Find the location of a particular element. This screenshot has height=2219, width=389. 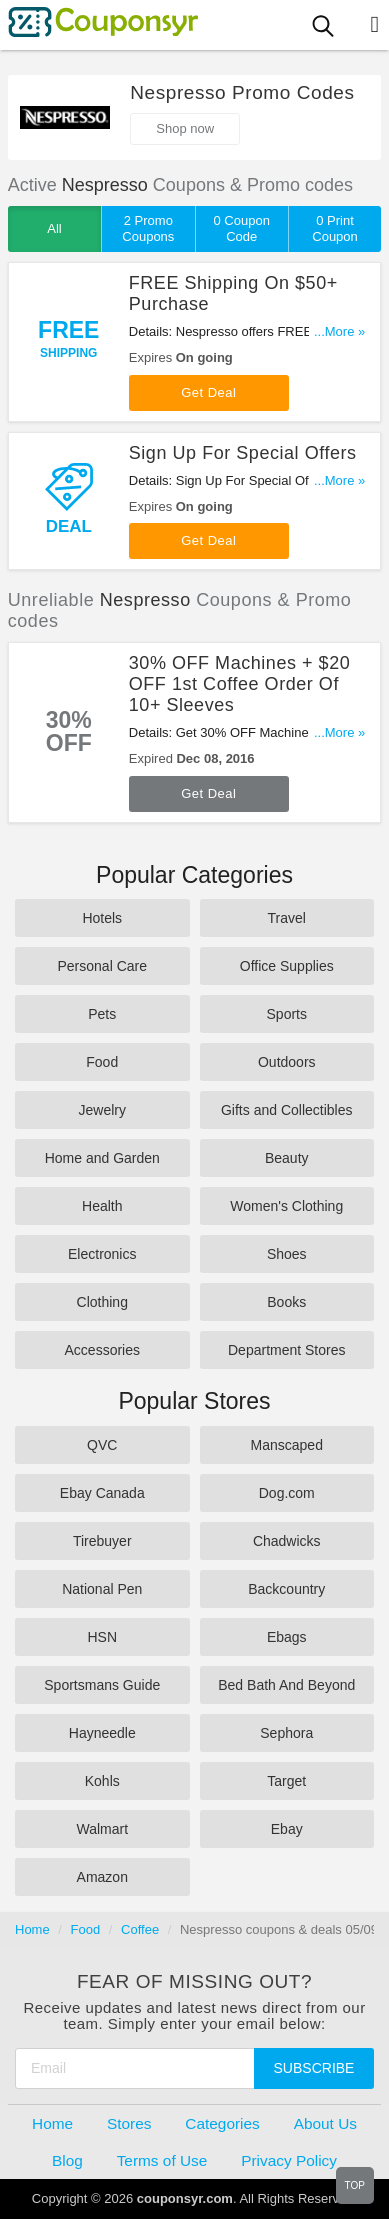

Travel is located at coordinates (287, 918).